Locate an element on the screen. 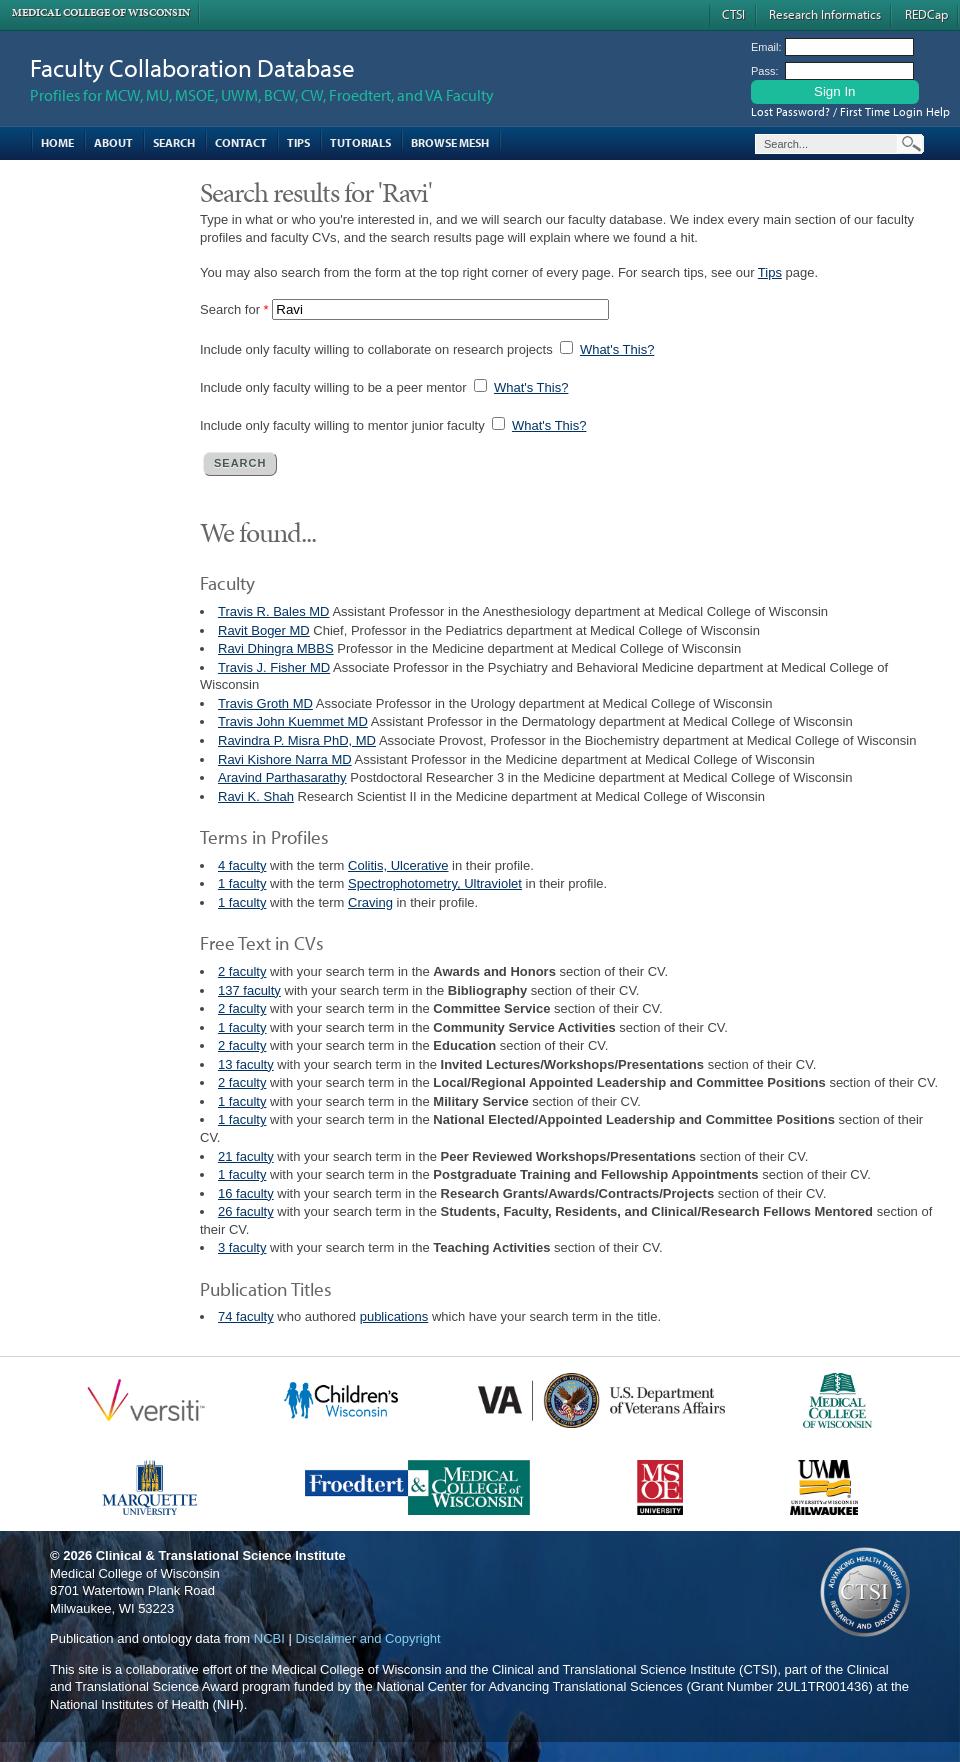  Research Informatics is located at coordinates (825, 14).